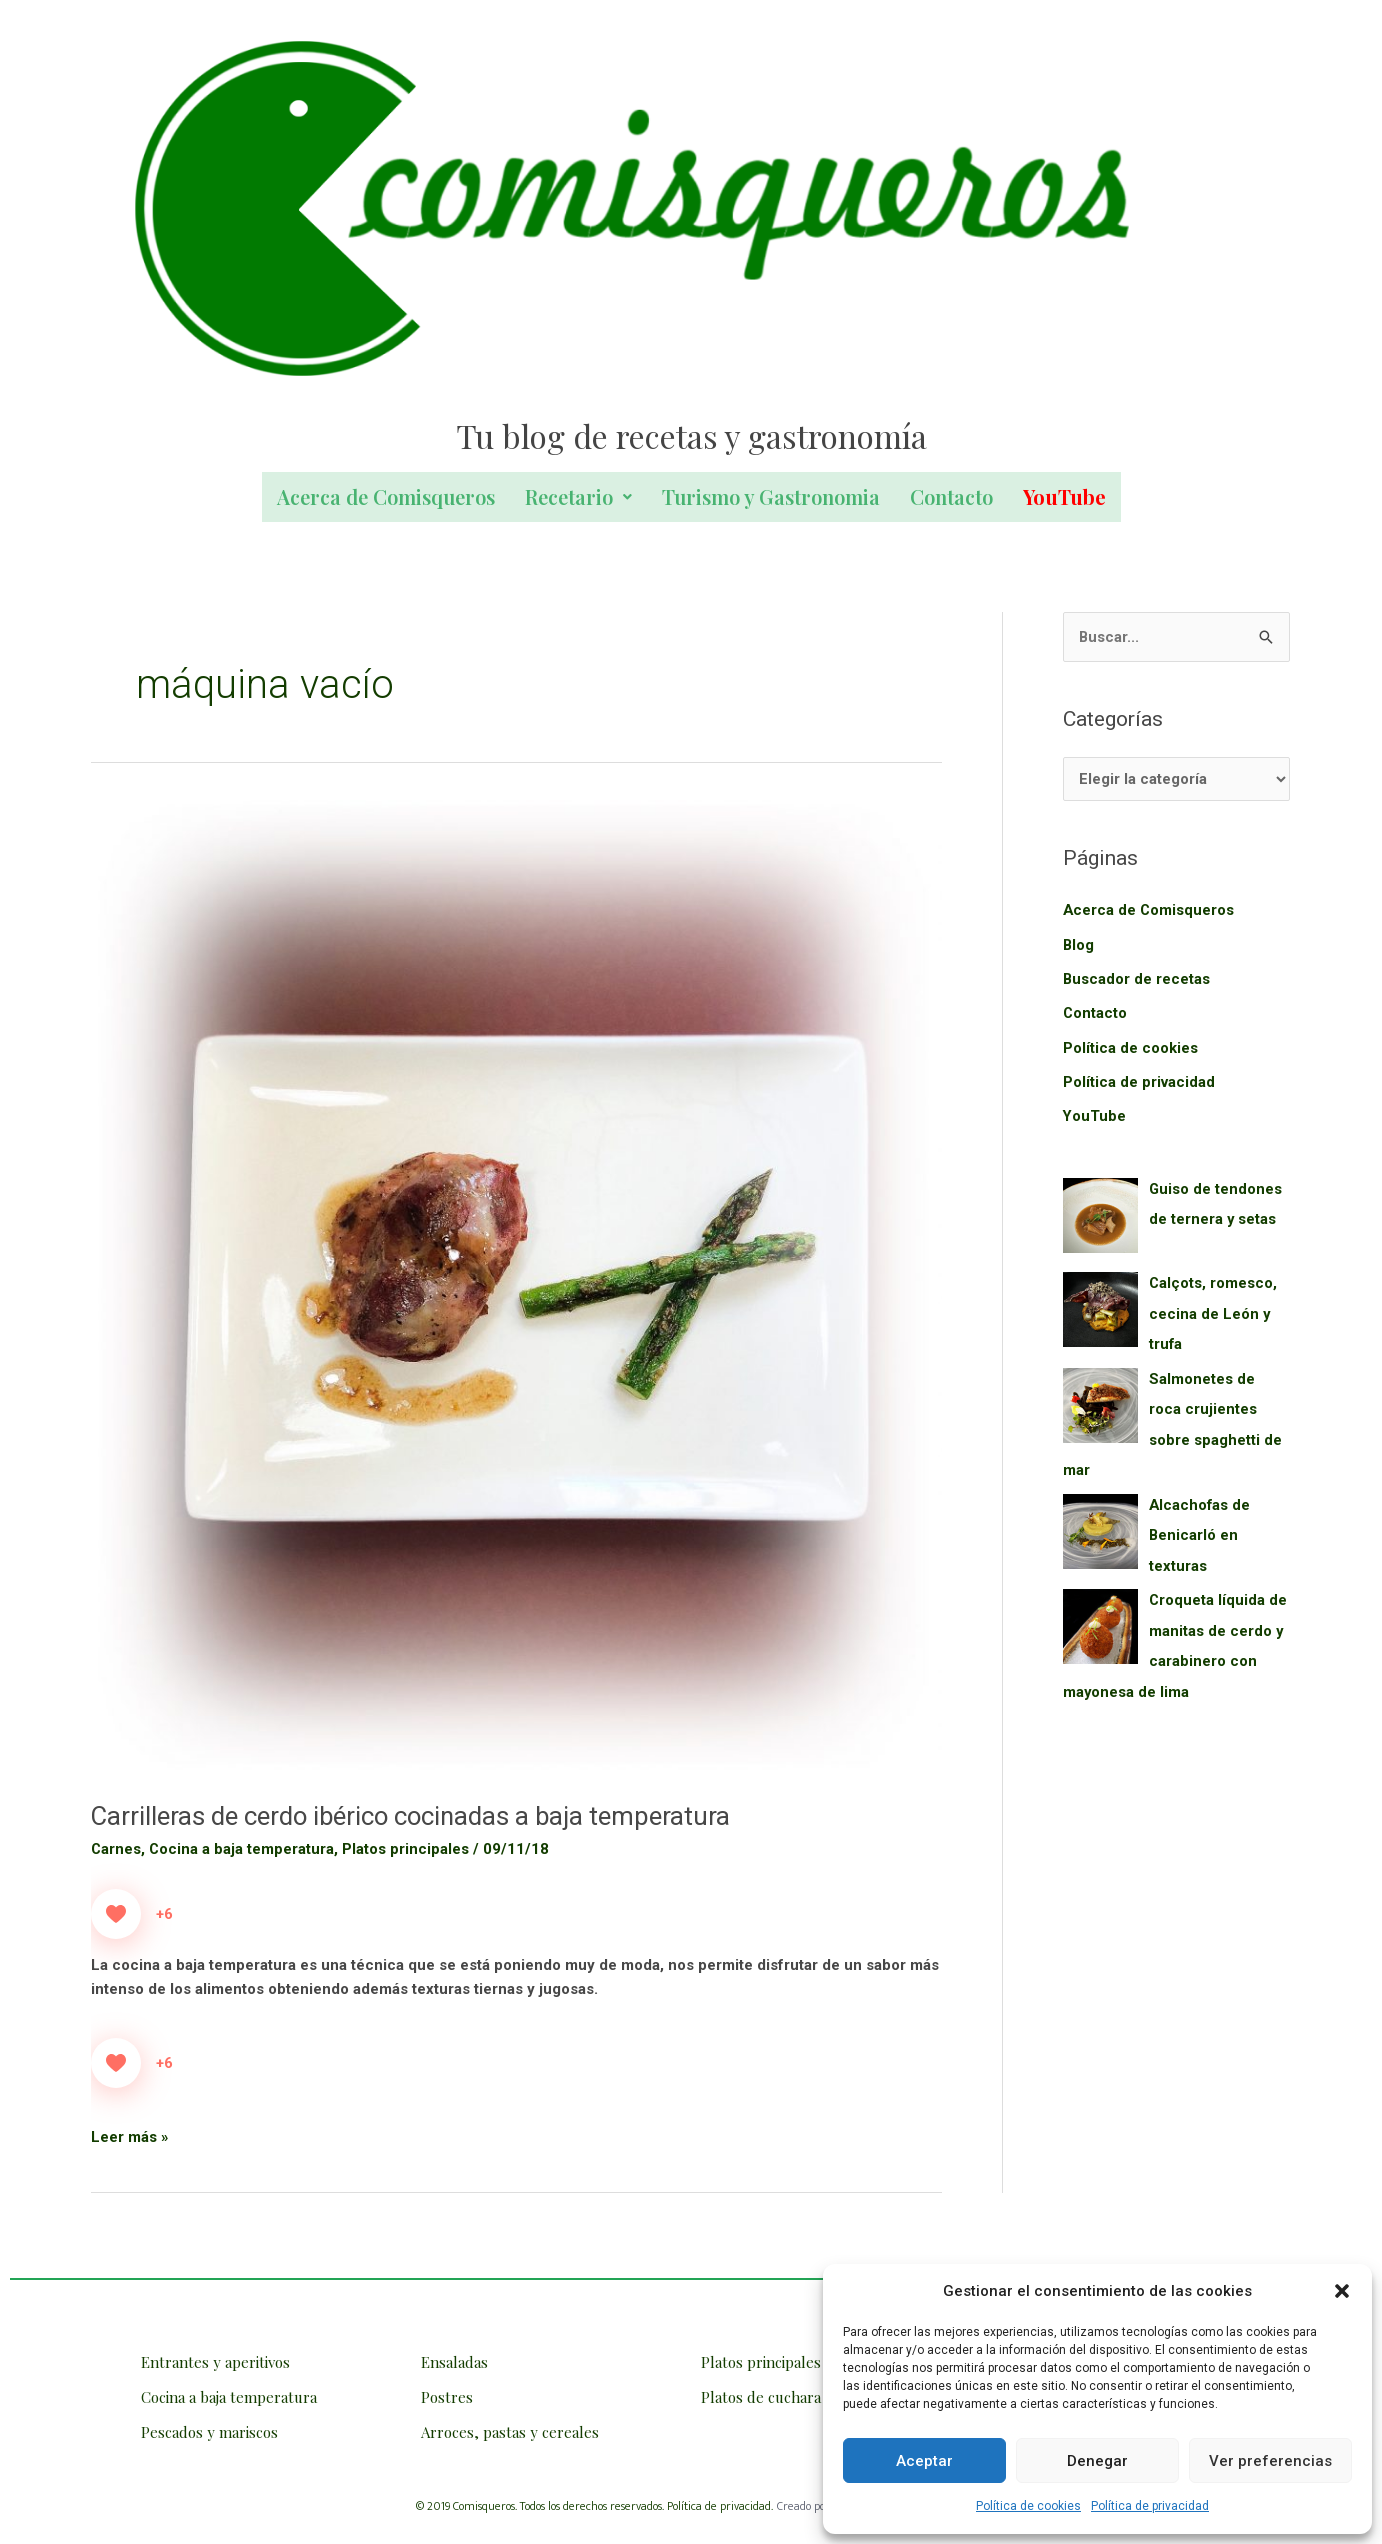 The image size is (1382, 2544). Describe the element at coordinates (771, 496) in the screenshot. I see `Turismo y Gastronomia` at that location.